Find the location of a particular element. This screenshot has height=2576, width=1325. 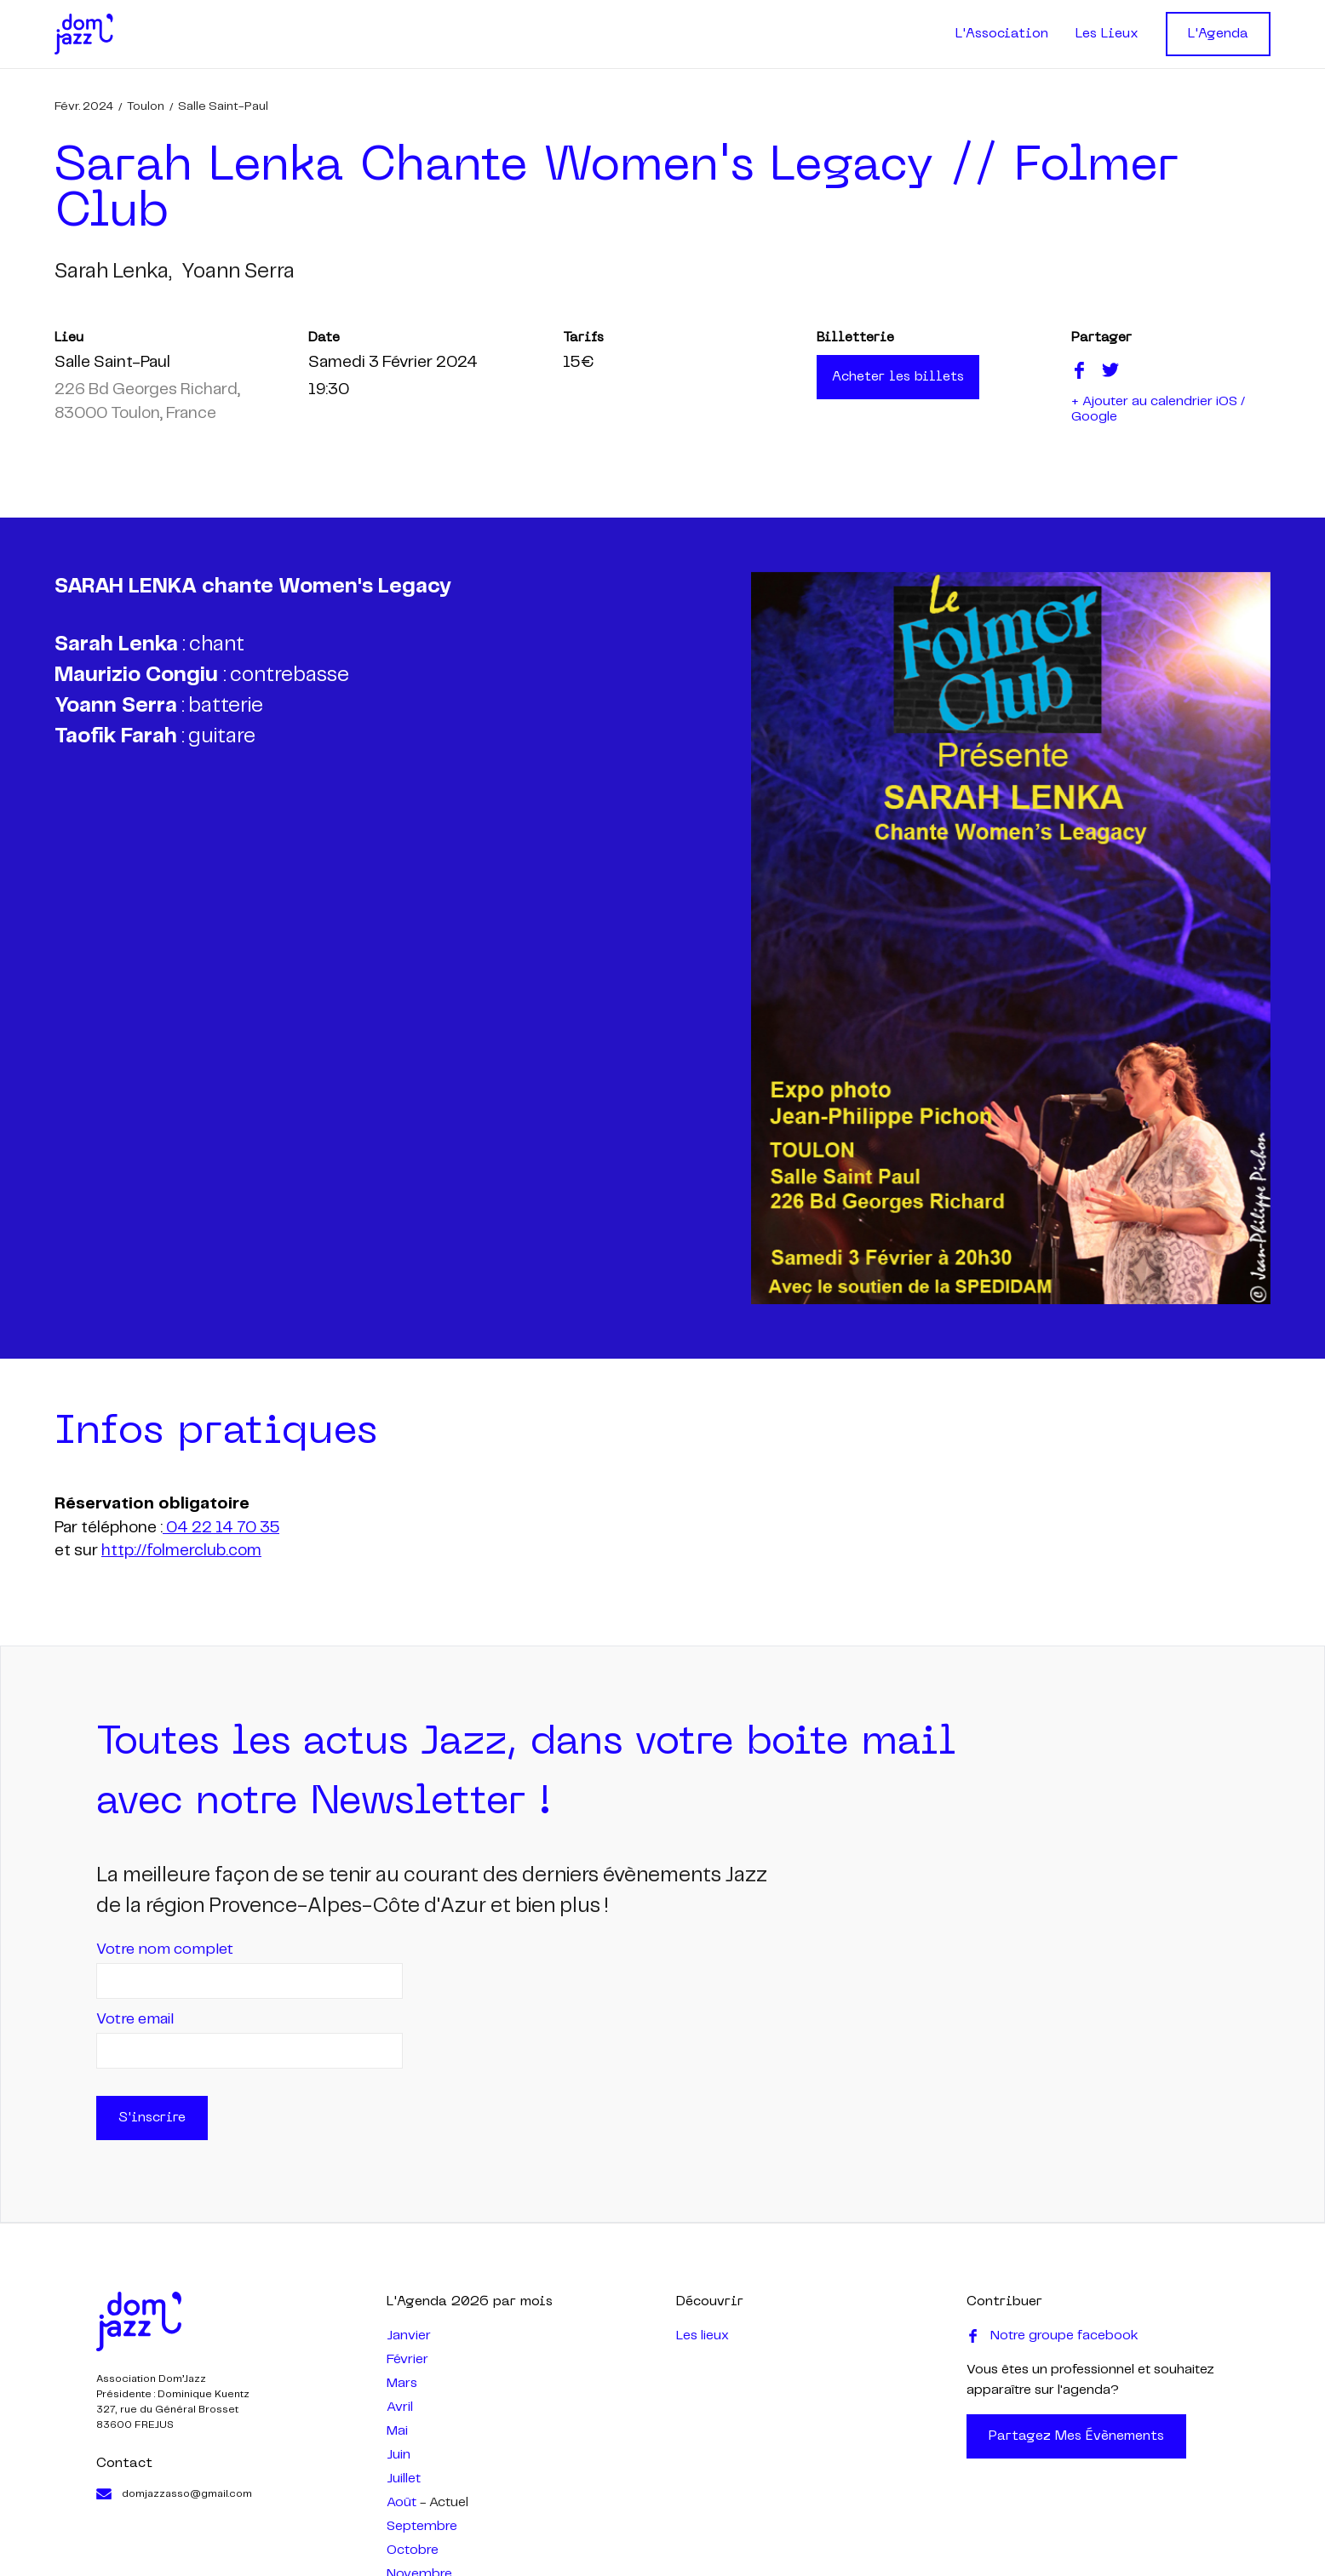

226 Bd Georges Richard, 83000 Toulon, France is located at coordinates (147, 401).